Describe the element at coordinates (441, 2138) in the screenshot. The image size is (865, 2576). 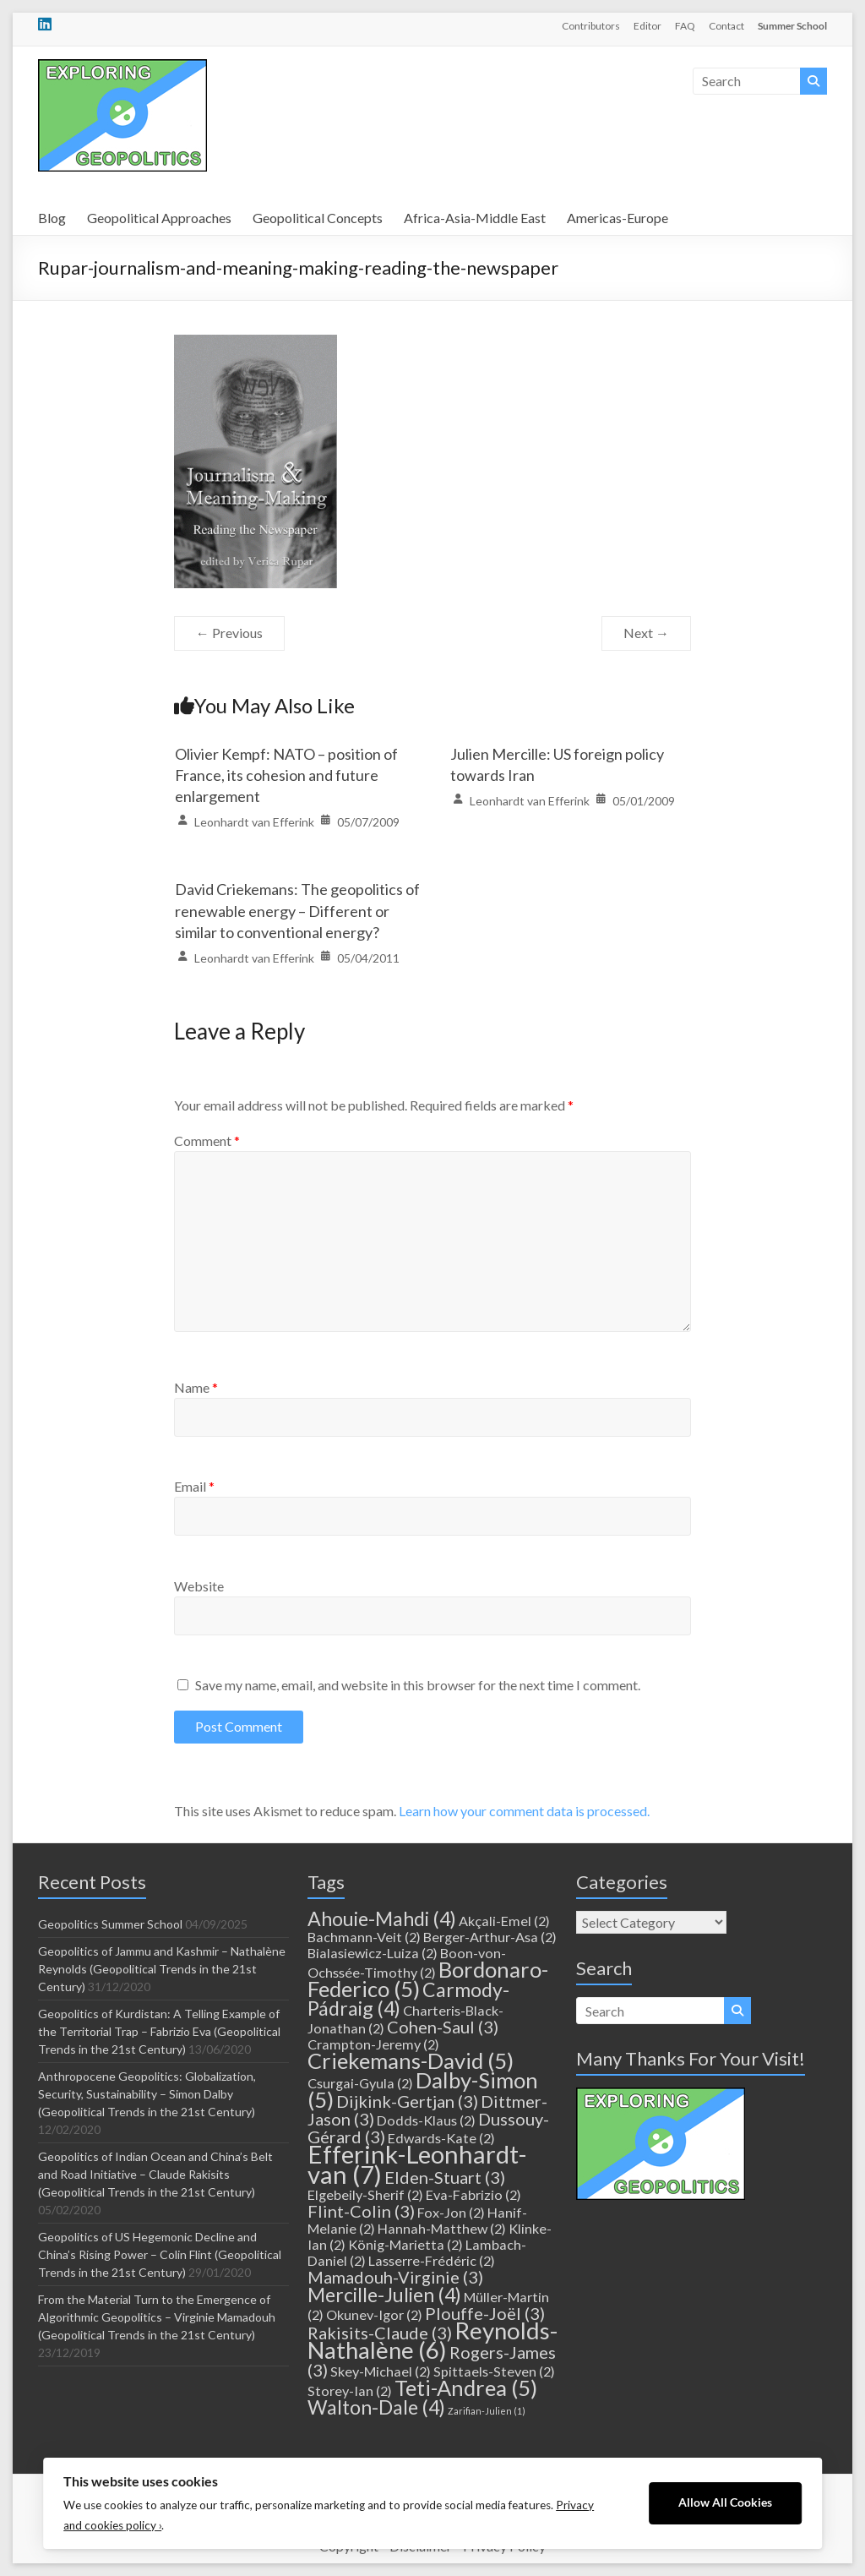
I see `Edwards-Kate [Edwards-Kate (2 items)]` at that location.